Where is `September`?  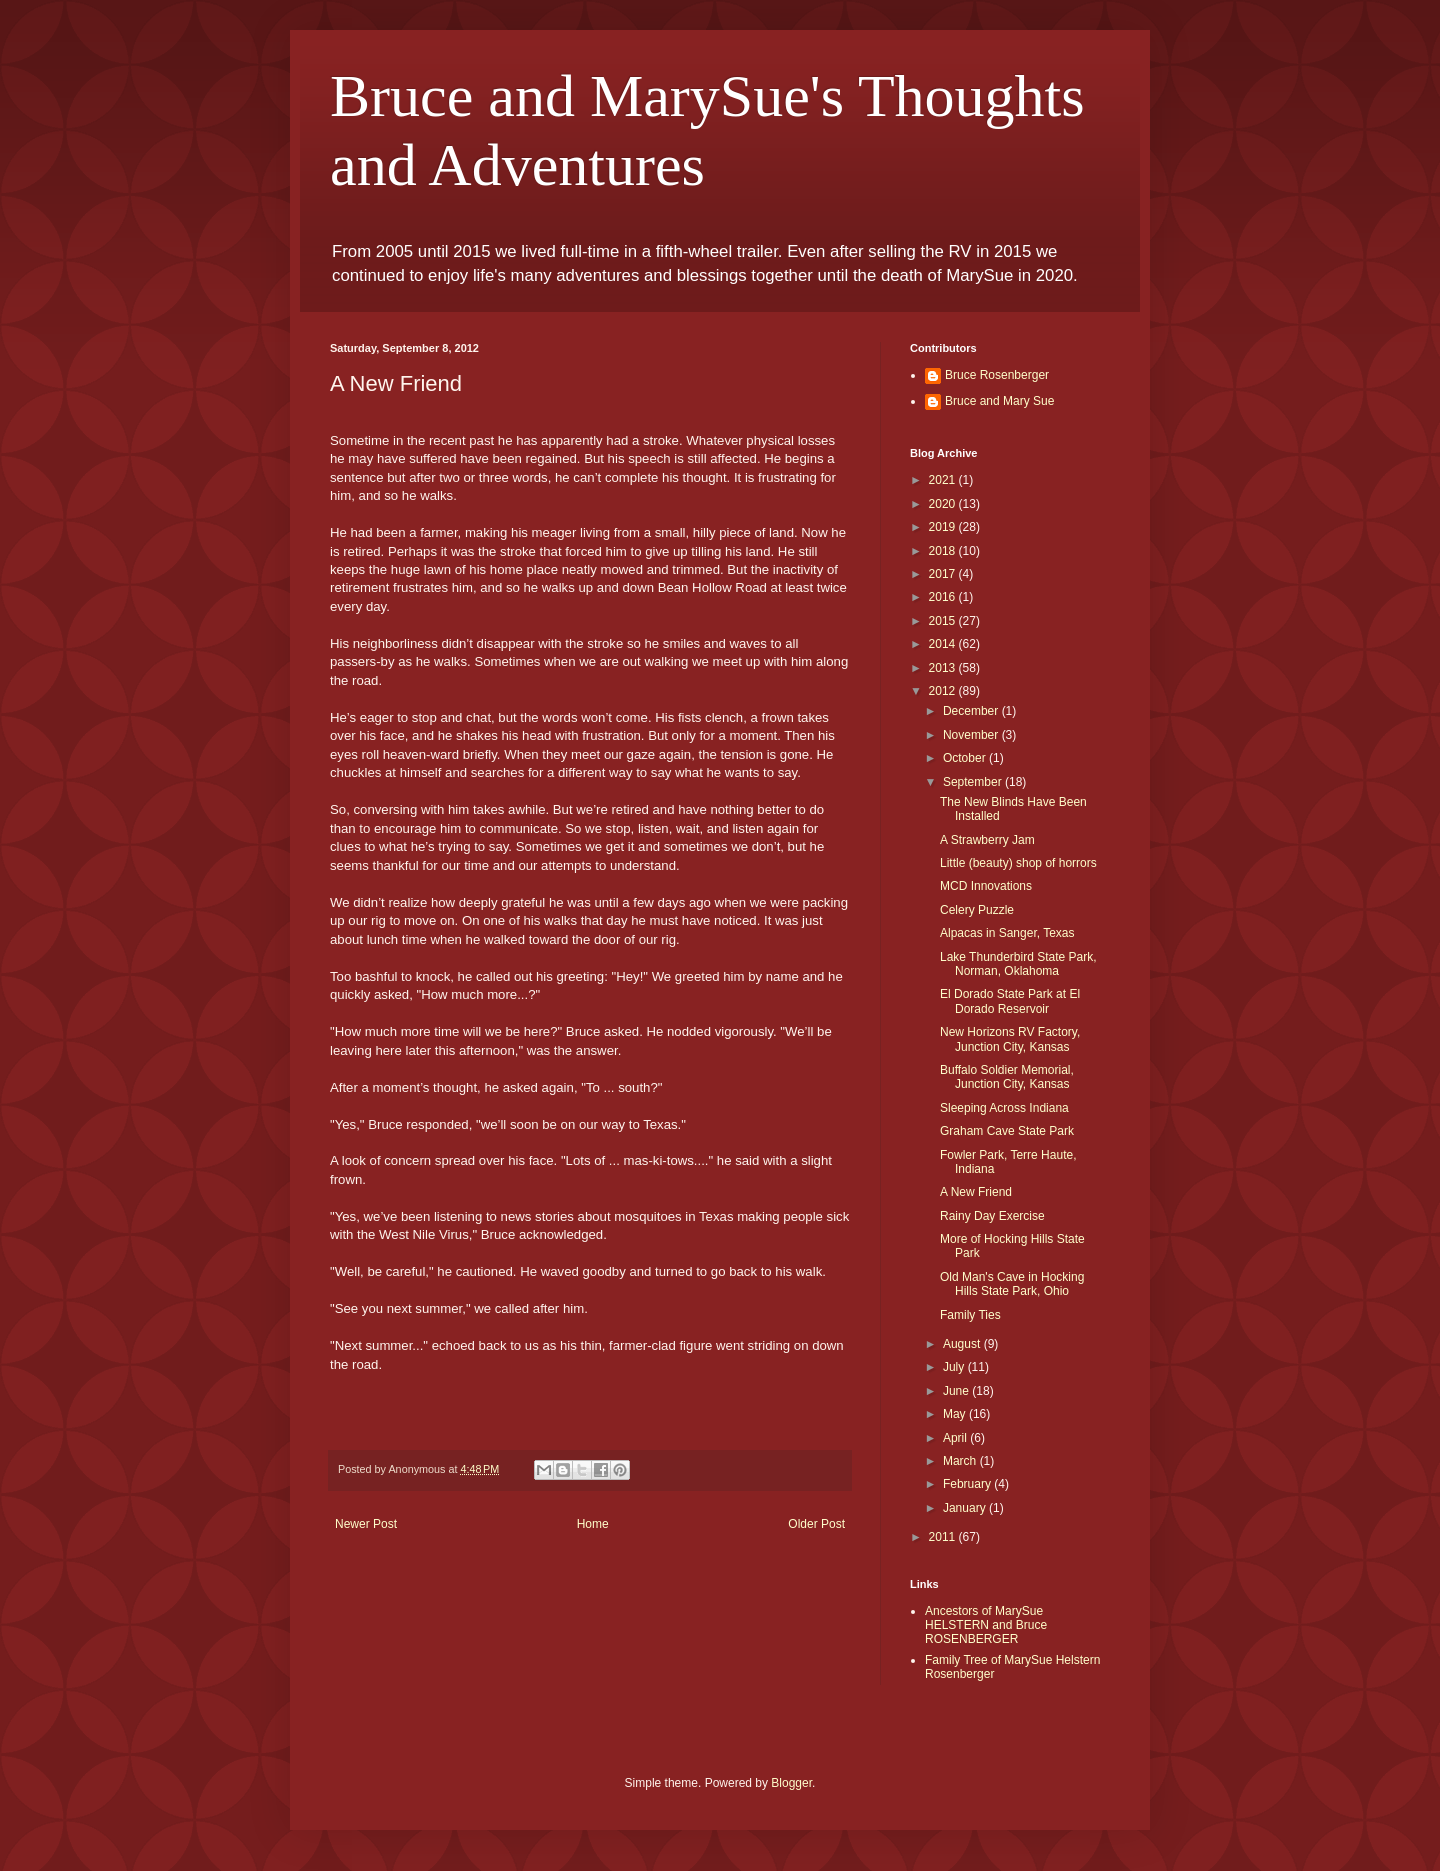 September is located at coordinates (974, 782).